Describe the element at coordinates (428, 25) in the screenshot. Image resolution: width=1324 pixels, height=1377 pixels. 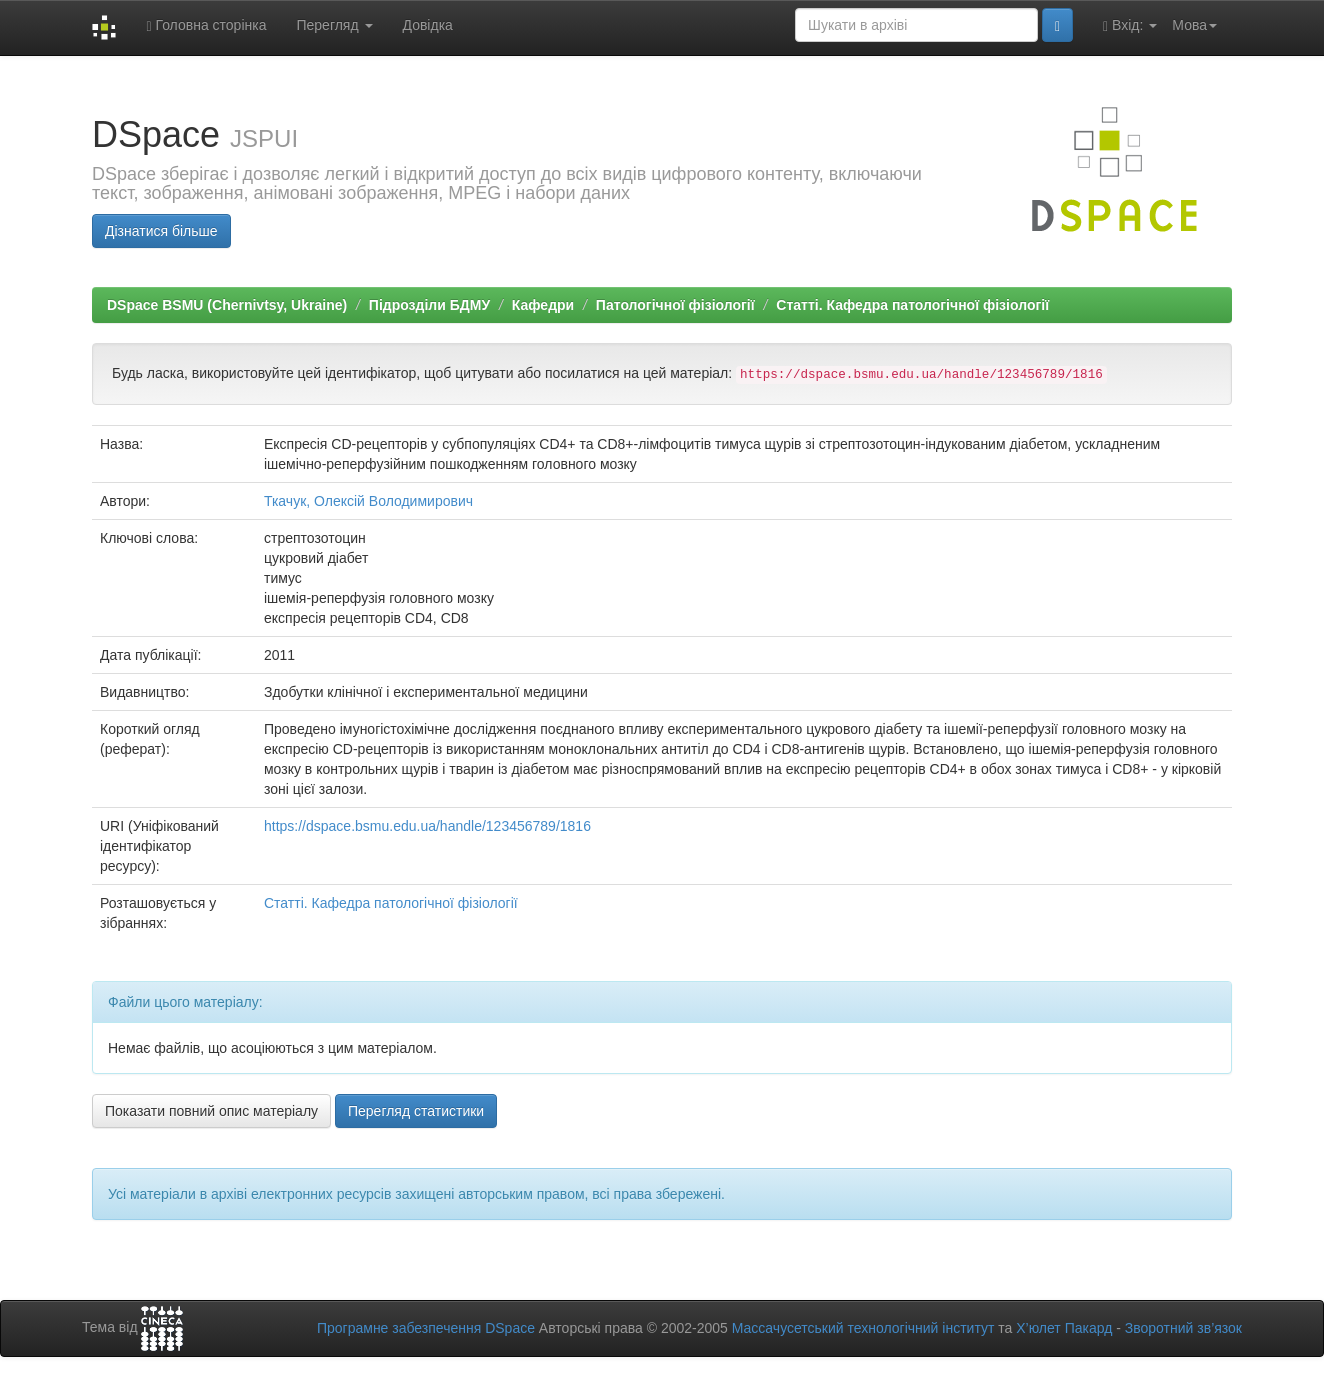
I see `Довідка` at that location.